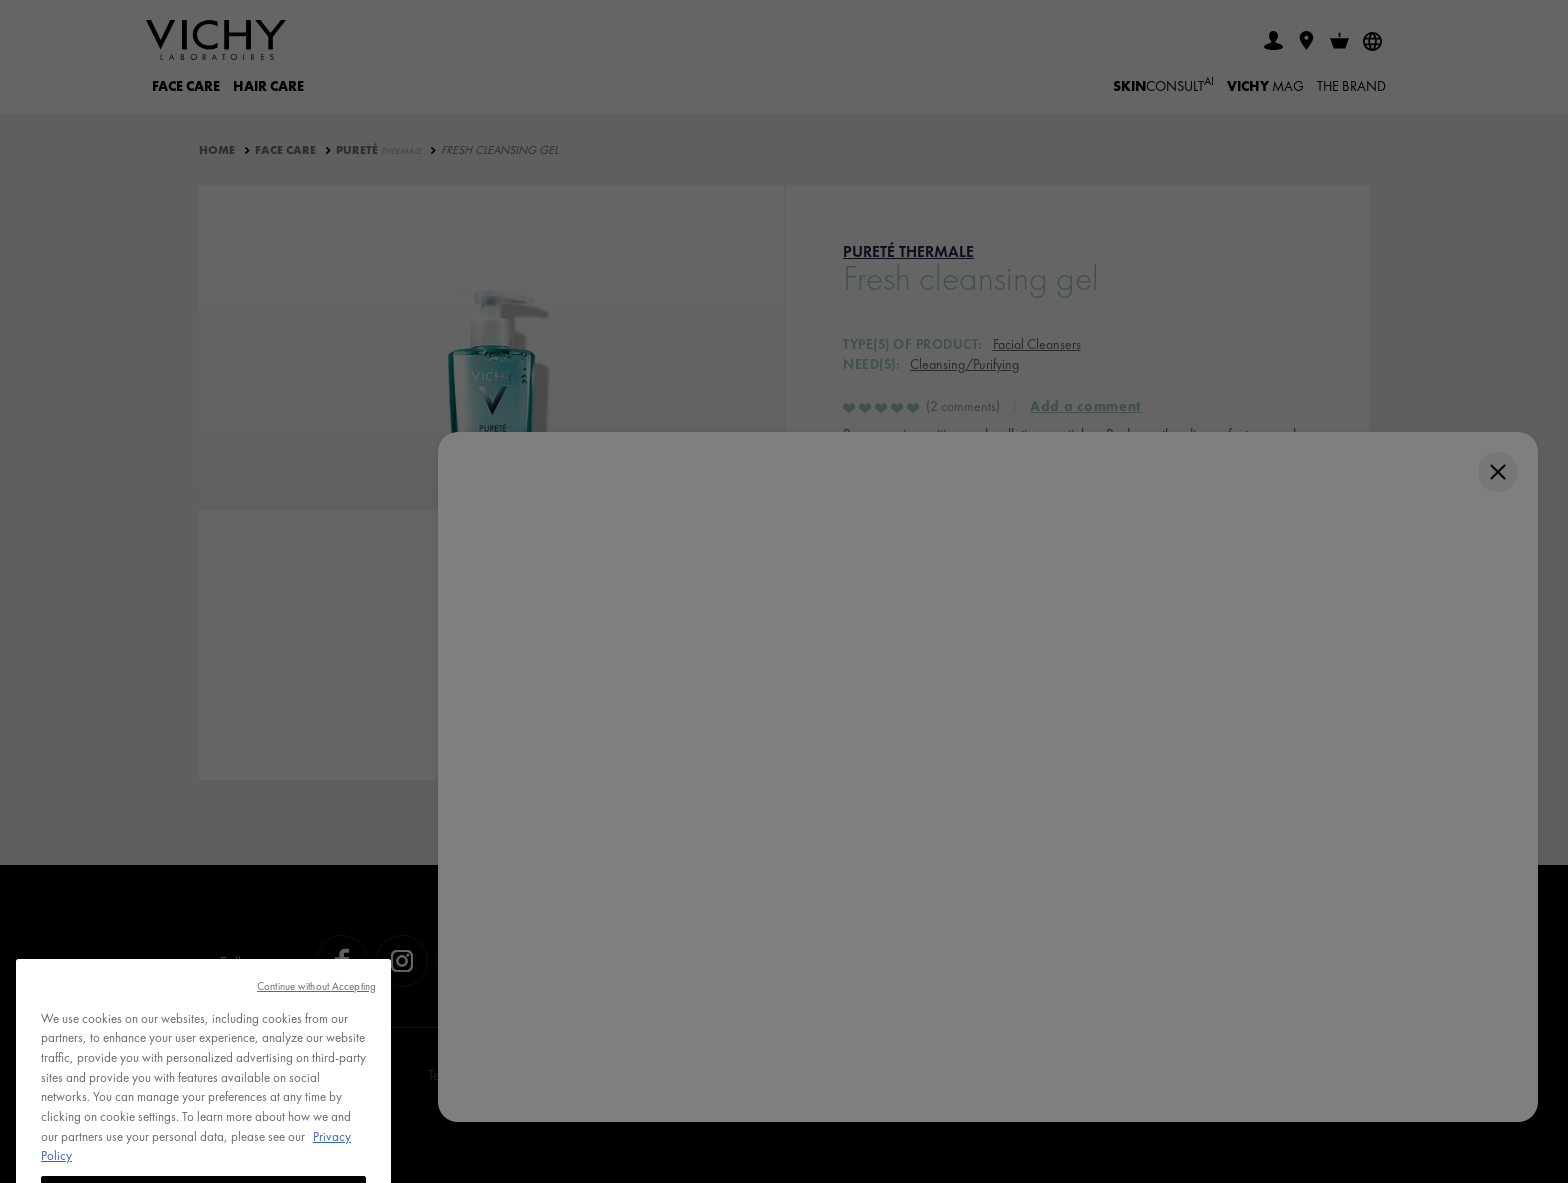 The height and width of the screenshot is (1183, 1568). Describe the element at coordinates (316, 1016) in the screenshot. I see `Continue without Accepting` at that location.